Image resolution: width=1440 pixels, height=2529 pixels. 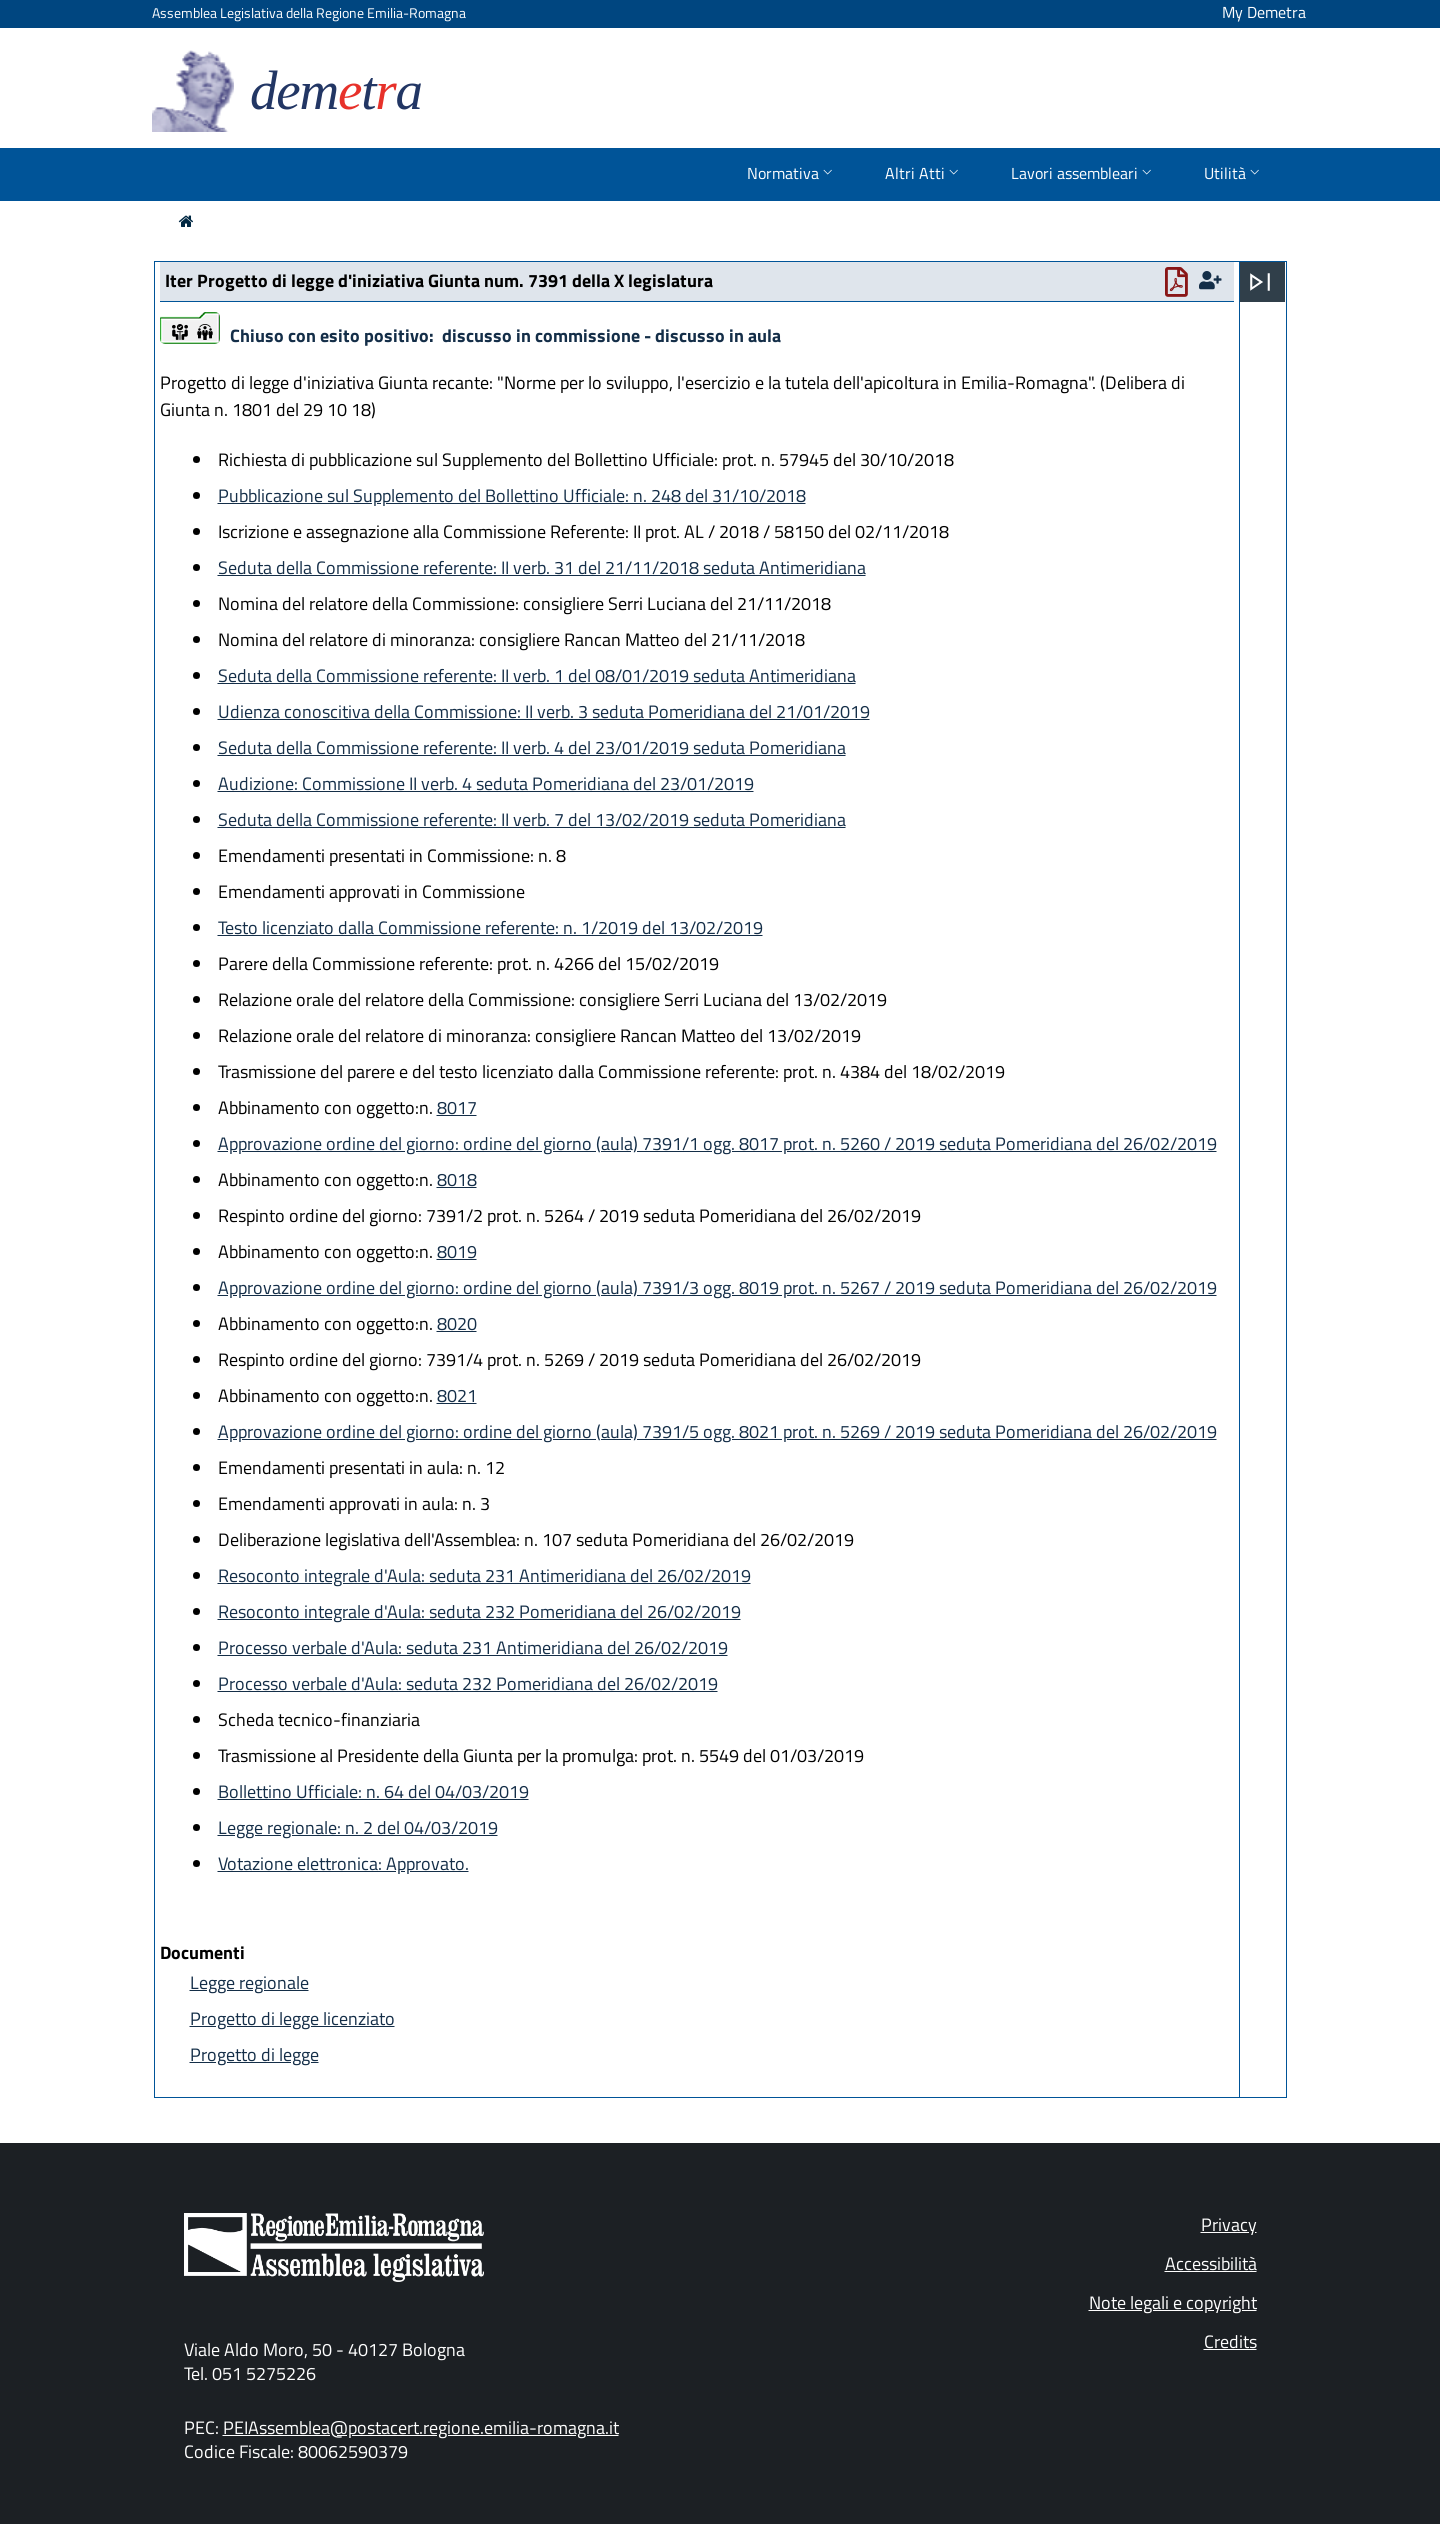 What do you see at coordinates (484, 1575) in the screenshot?
I see `Resoconto integrale d'Aula: seduta 231 Antimeridiana del 26/02/2019` at bounding box center [484, 1575].